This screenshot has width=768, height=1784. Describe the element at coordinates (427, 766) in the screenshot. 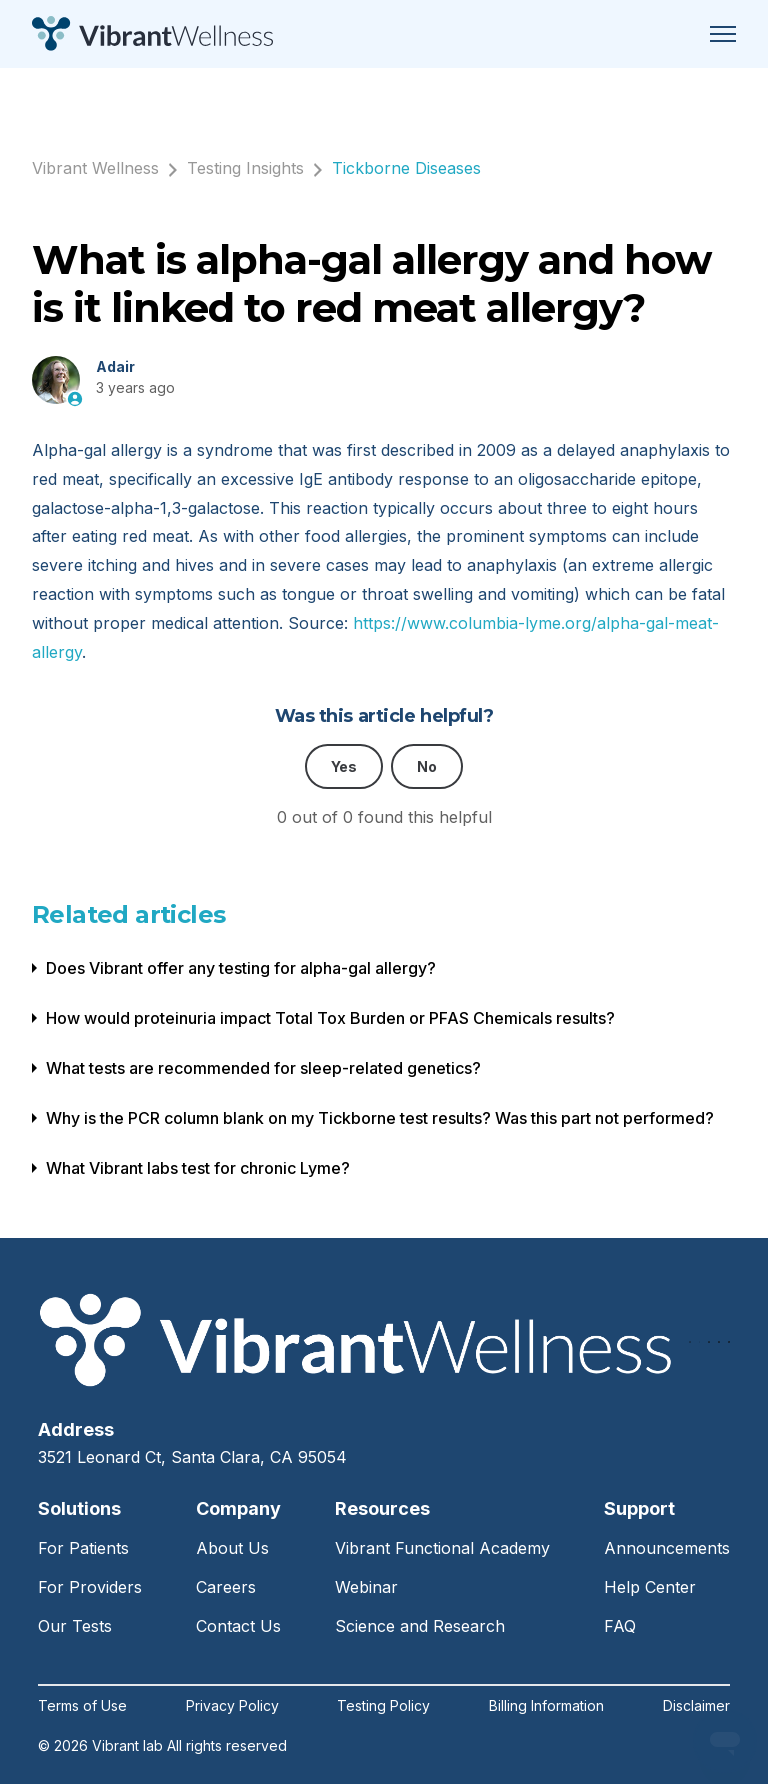

I see `No [This article was not helpful]` at that location.